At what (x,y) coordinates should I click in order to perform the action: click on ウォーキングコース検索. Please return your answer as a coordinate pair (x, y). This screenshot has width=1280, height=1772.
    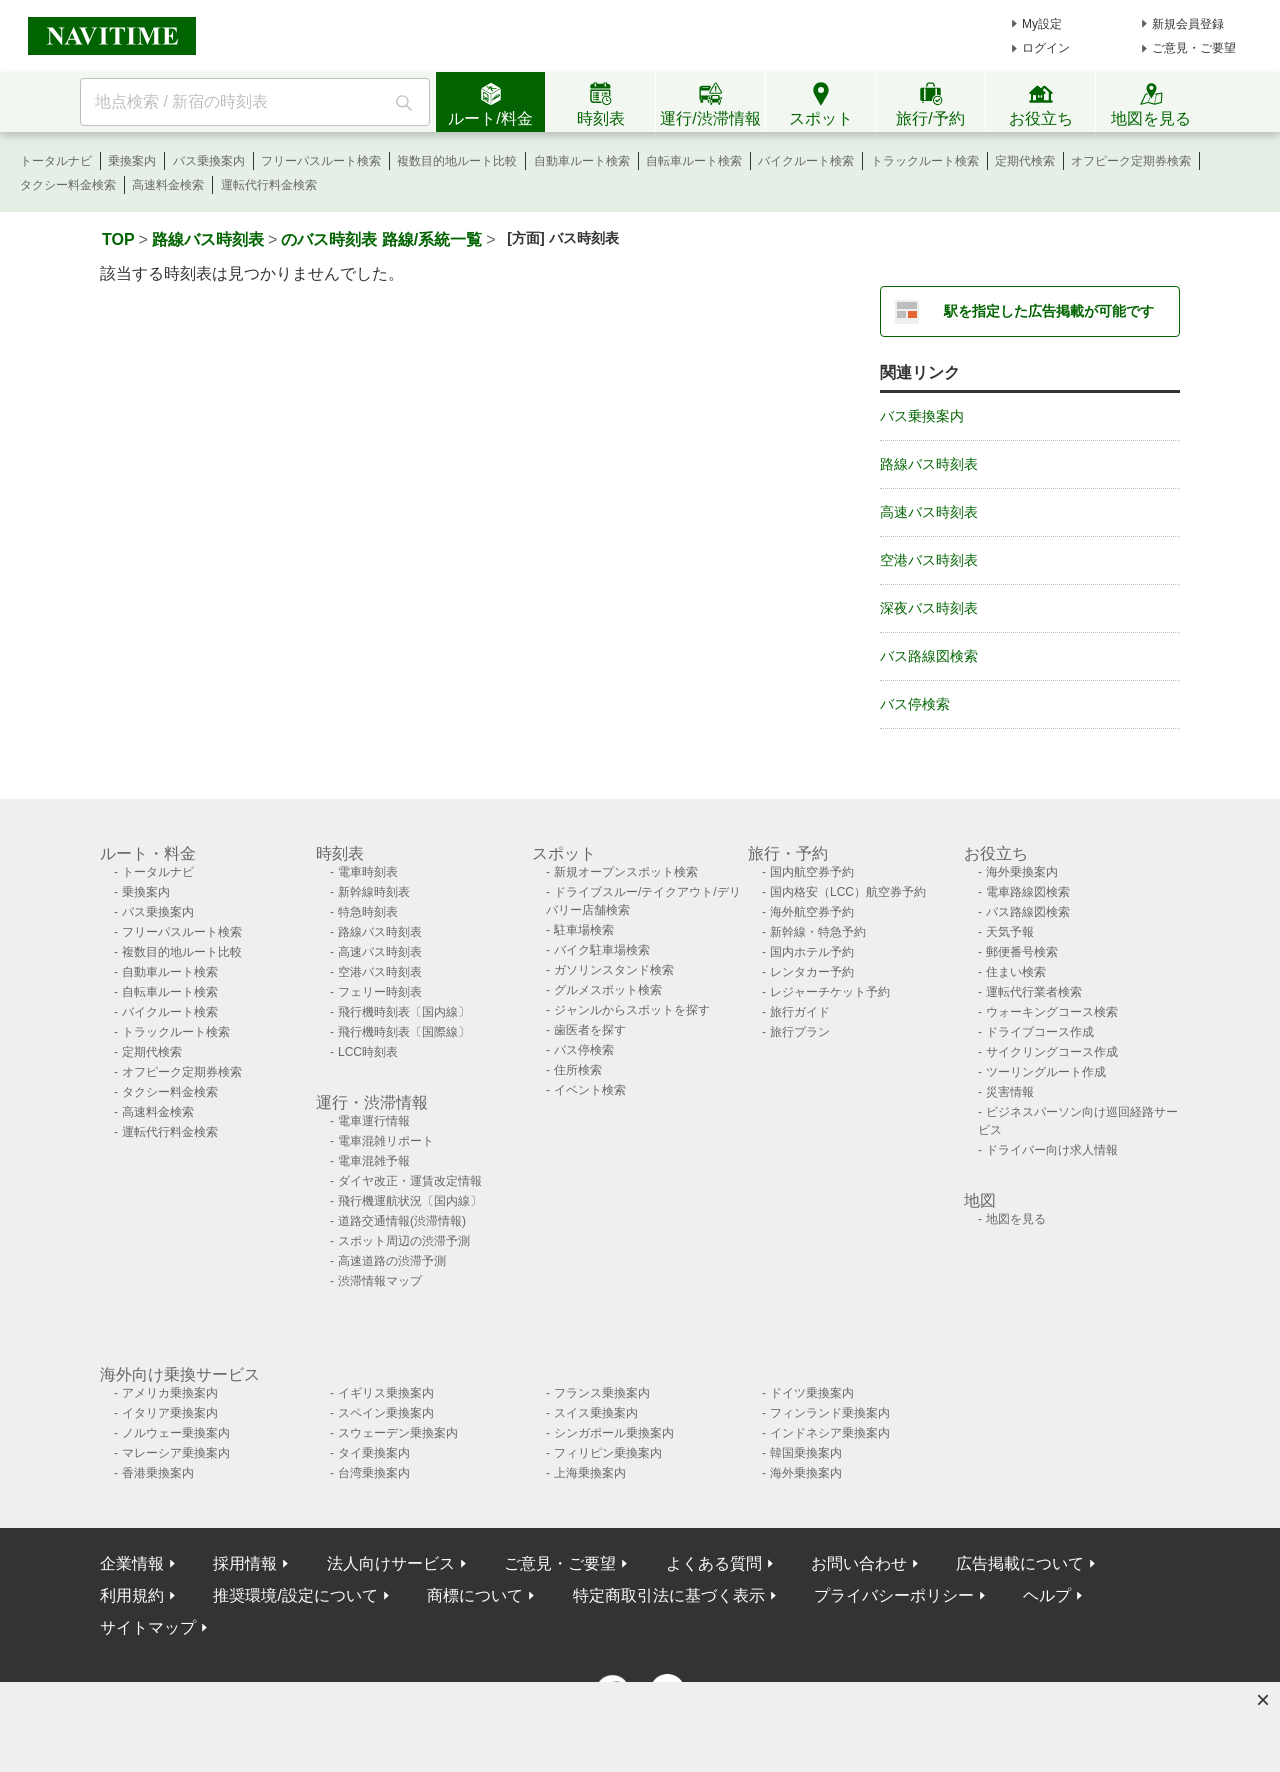
    Looking at the image, I should click on (1052, 1012).